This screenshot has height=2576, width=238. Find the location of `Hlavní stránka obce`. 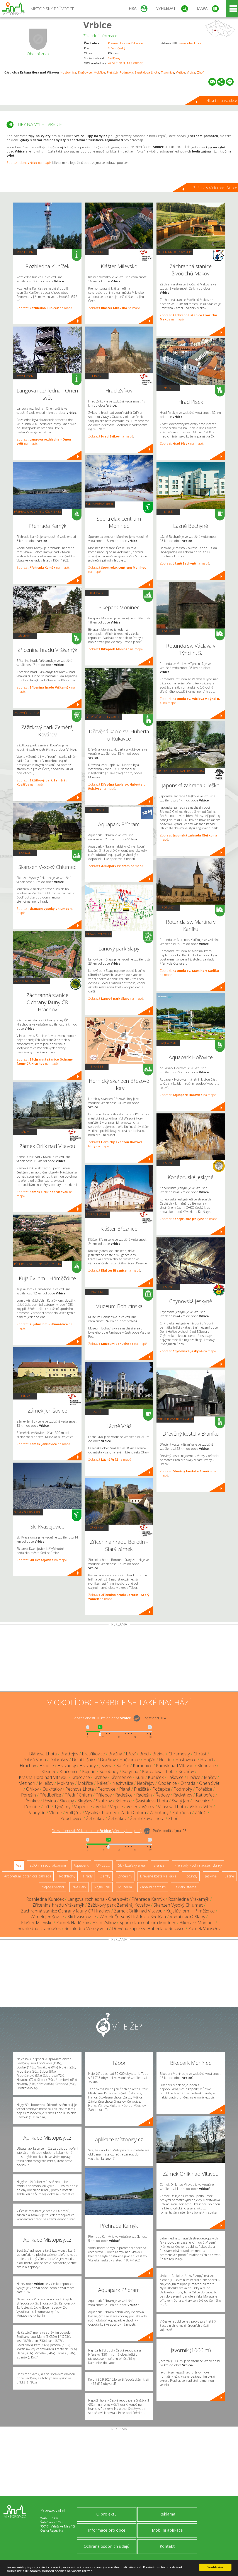

Hlavní stránka obce is located at coordinates (221, 100).